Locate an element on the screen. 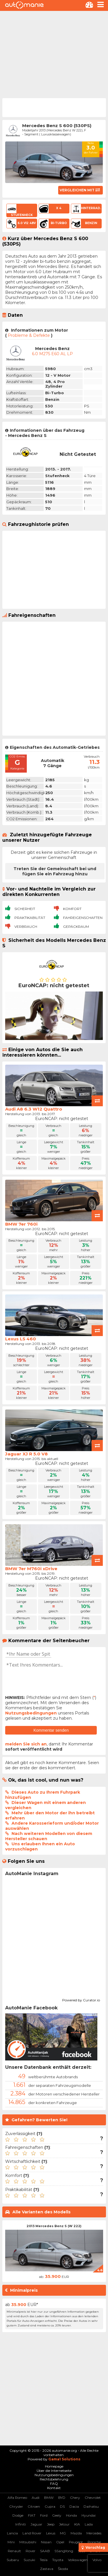 Image resolution: width=108 pixels, height=2576 pixels. Lexus LS 460 is located at coordinates (20, 1339).